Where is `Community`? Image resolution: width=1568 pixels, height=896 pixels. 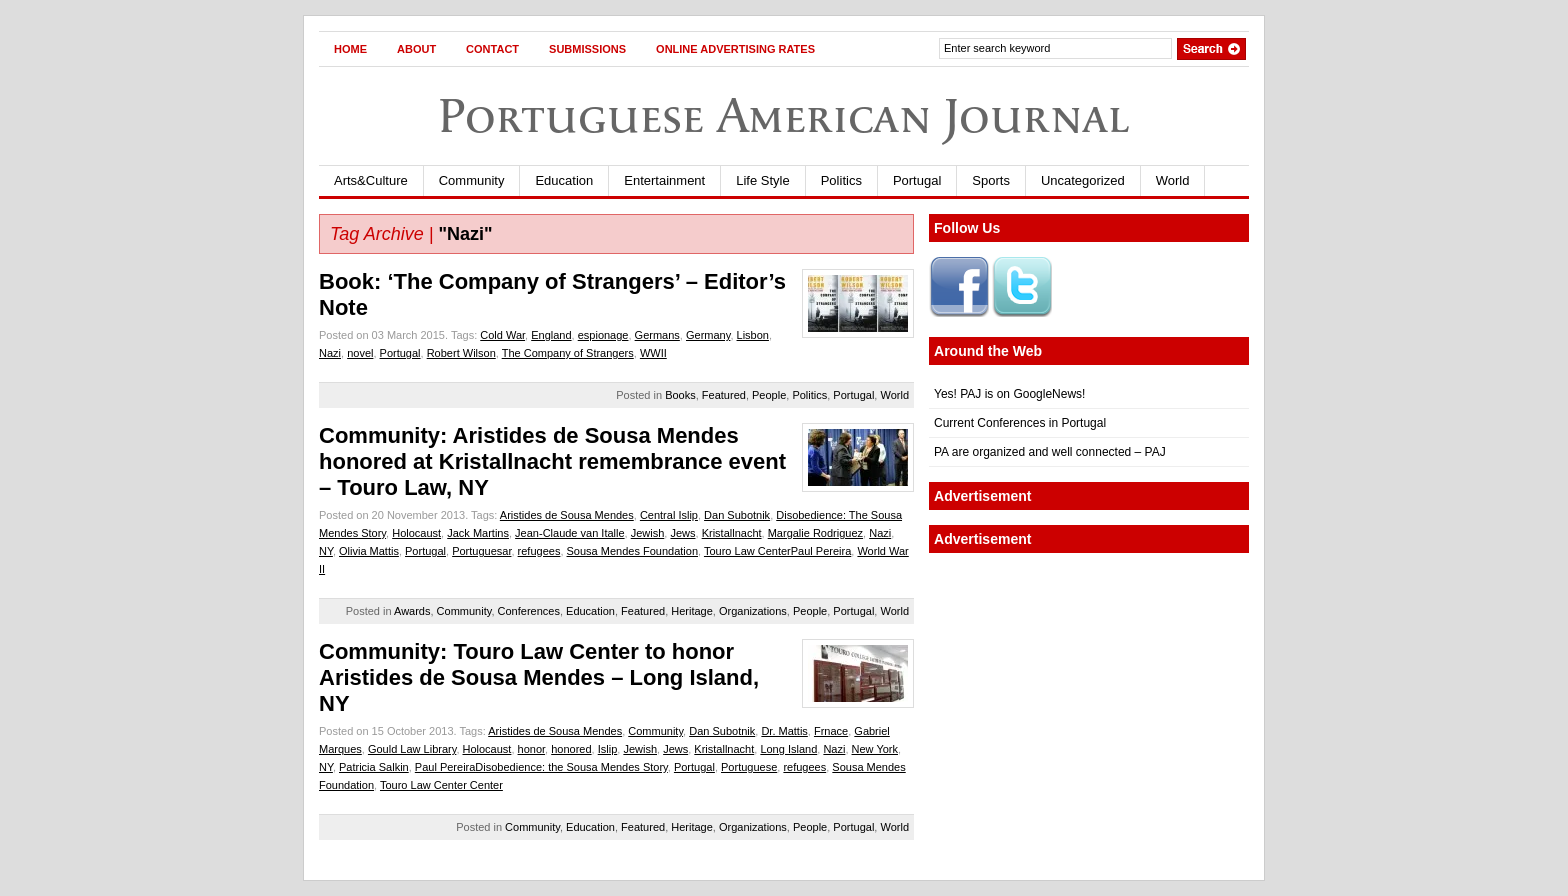 Community is located at coordinates (472, 180).